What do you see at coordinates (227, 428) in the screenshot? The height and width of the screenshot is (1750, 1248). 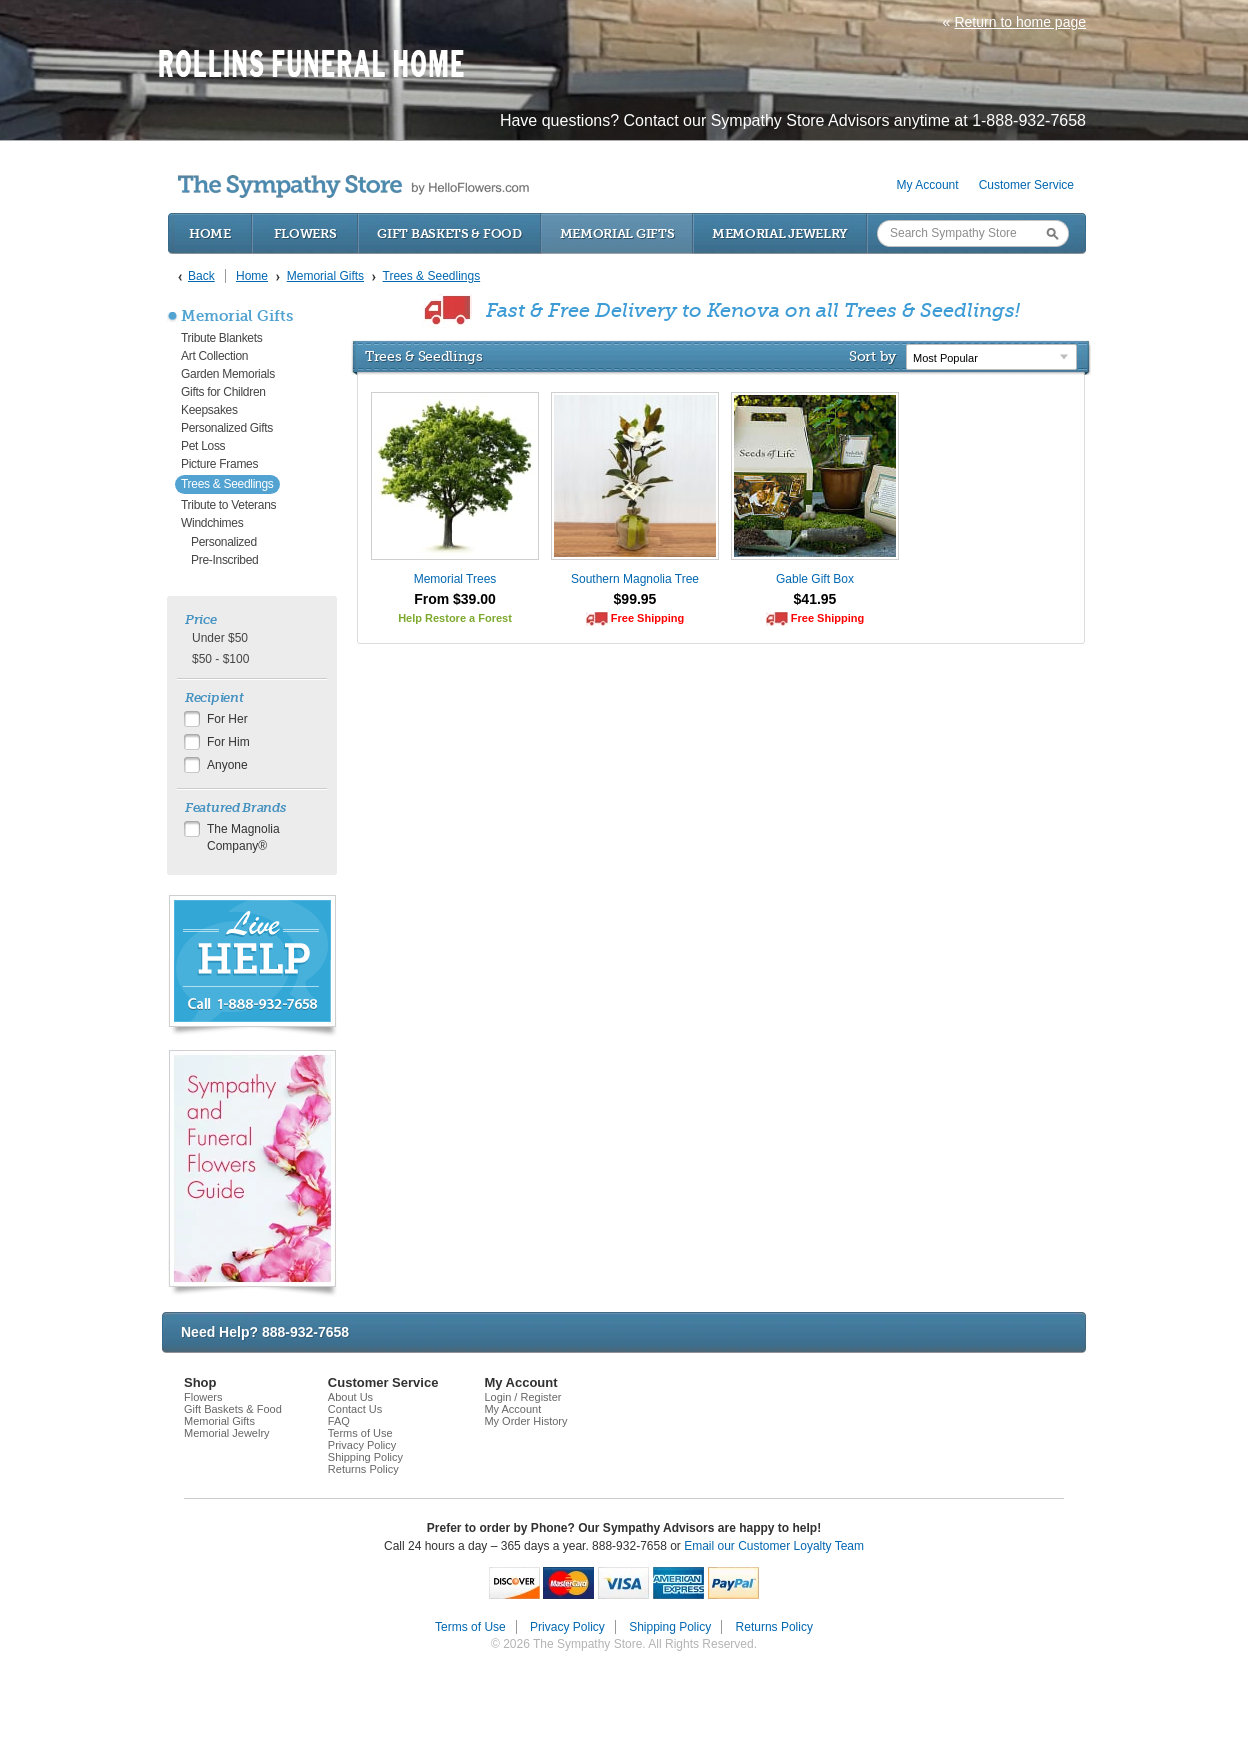 I see `Personalized Gifts` at bounding box center [227, 428].